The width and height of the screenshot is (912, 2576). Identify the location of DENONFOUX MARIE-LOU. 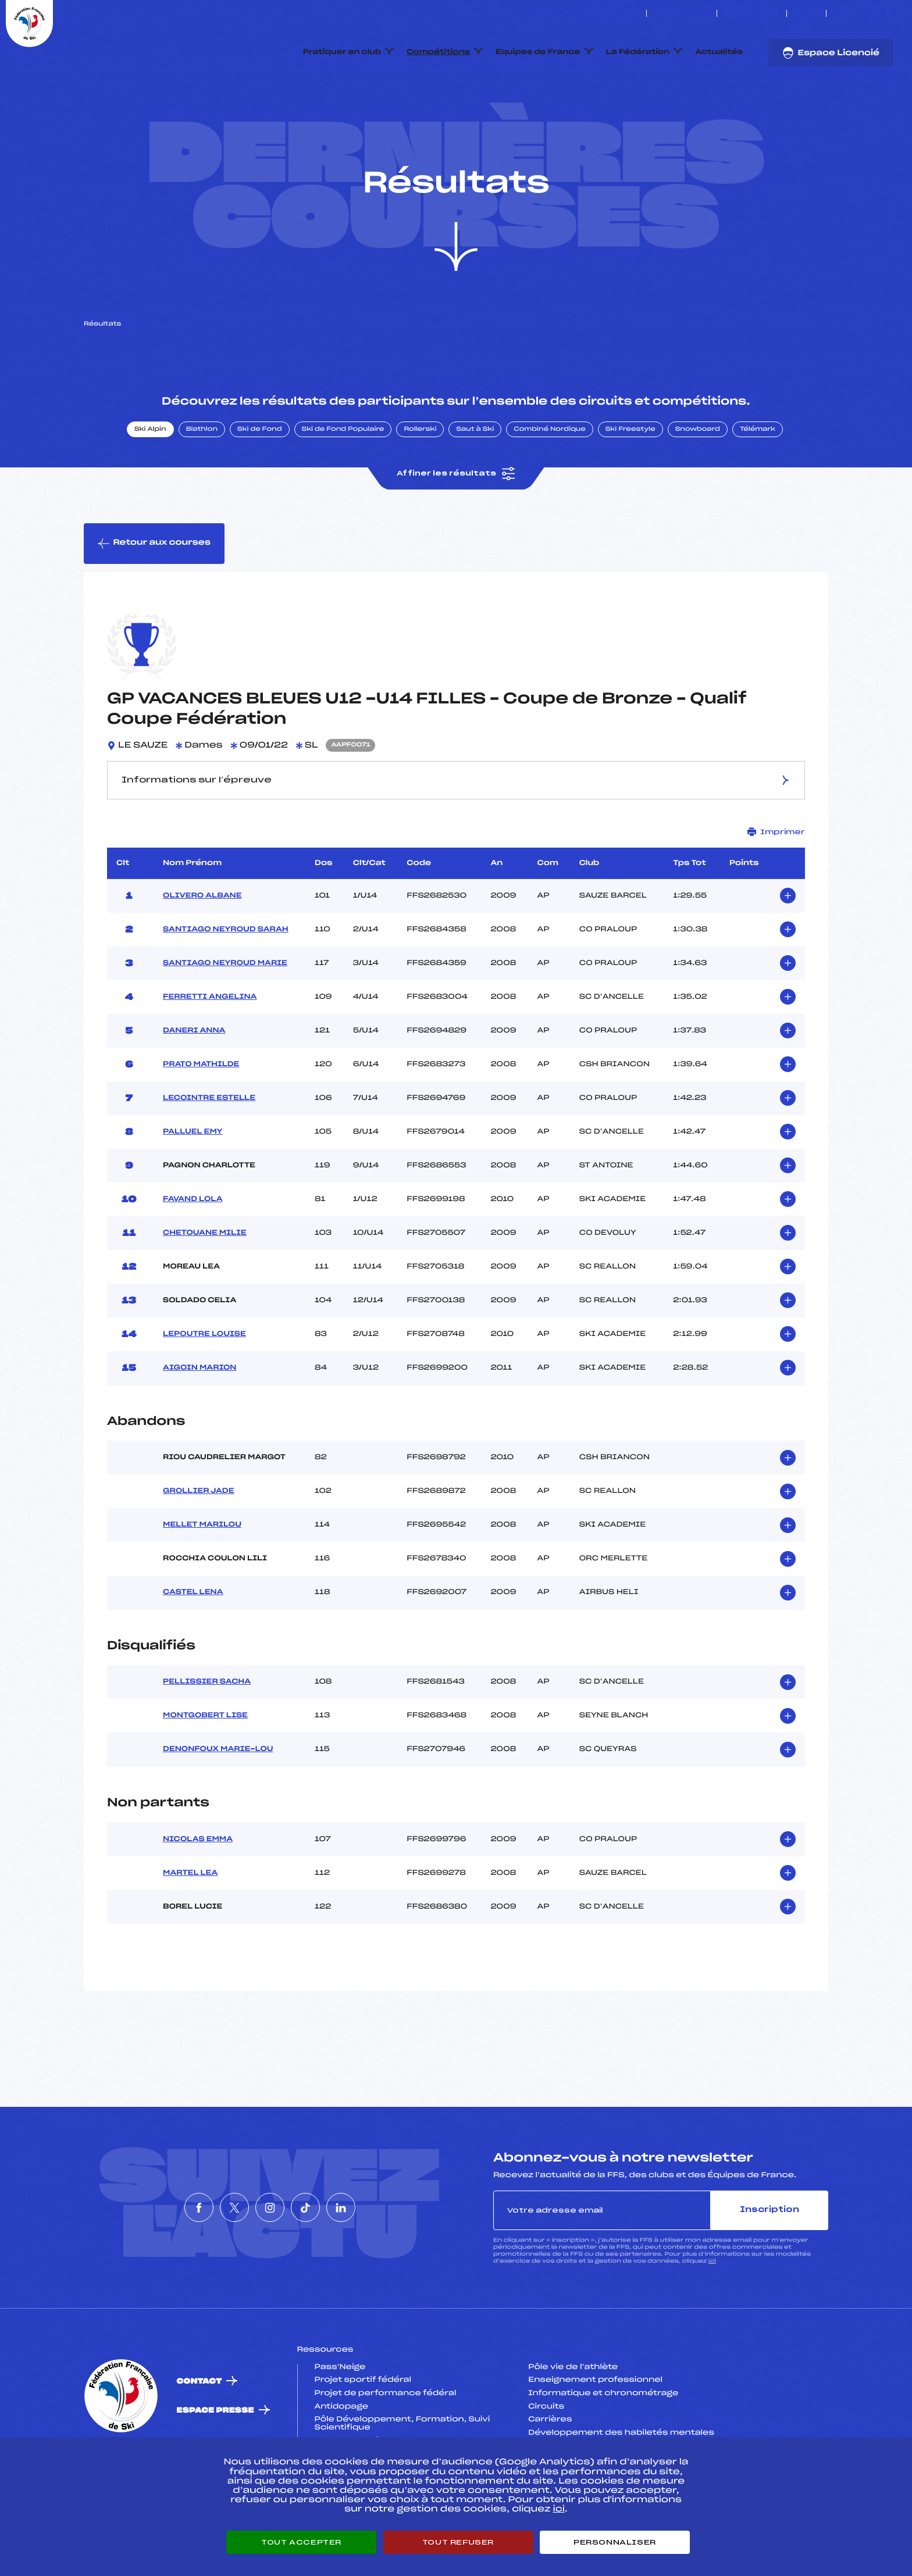
(218, 1804).